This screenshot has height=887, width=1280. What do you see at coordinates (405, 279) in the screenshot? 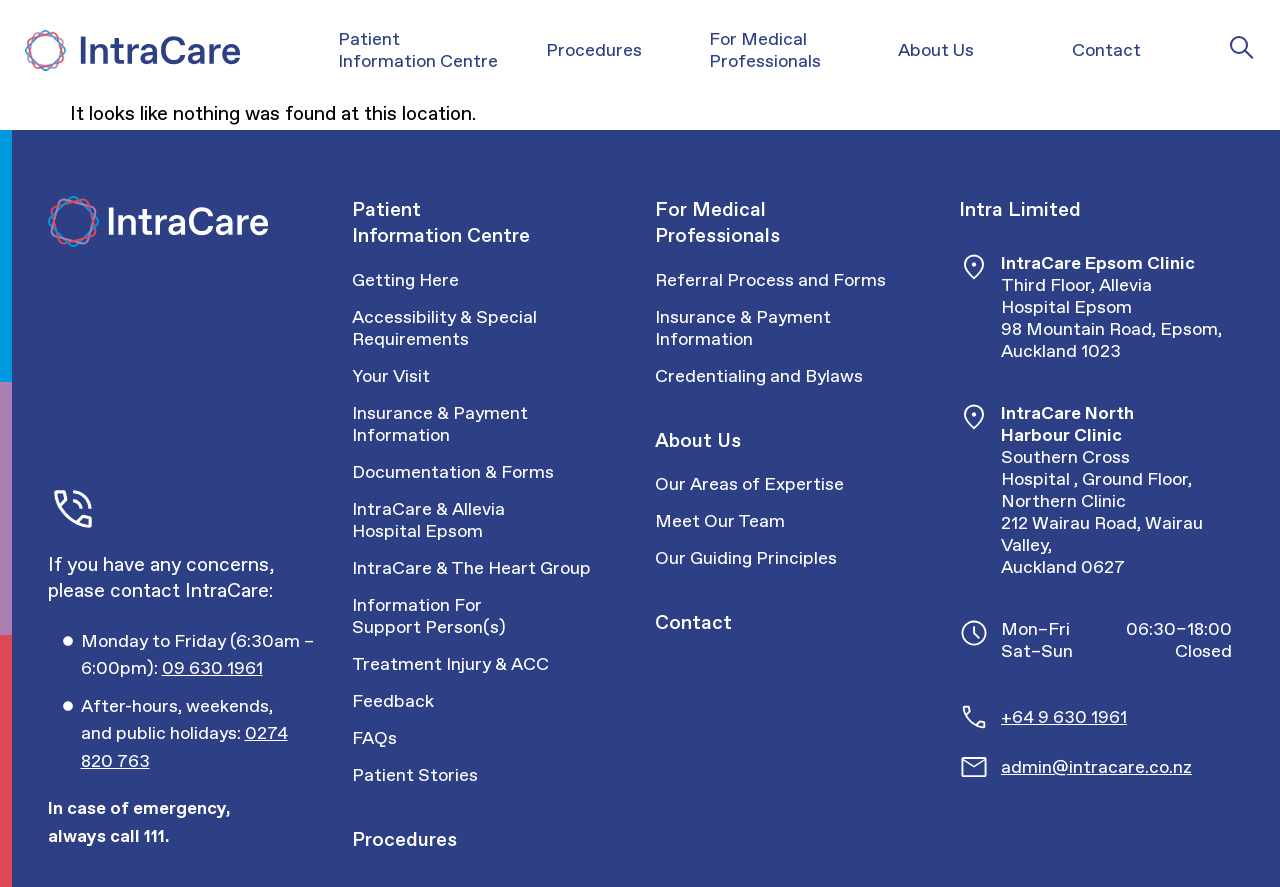
I see `Getting Here` at bounding box center [405, 279].